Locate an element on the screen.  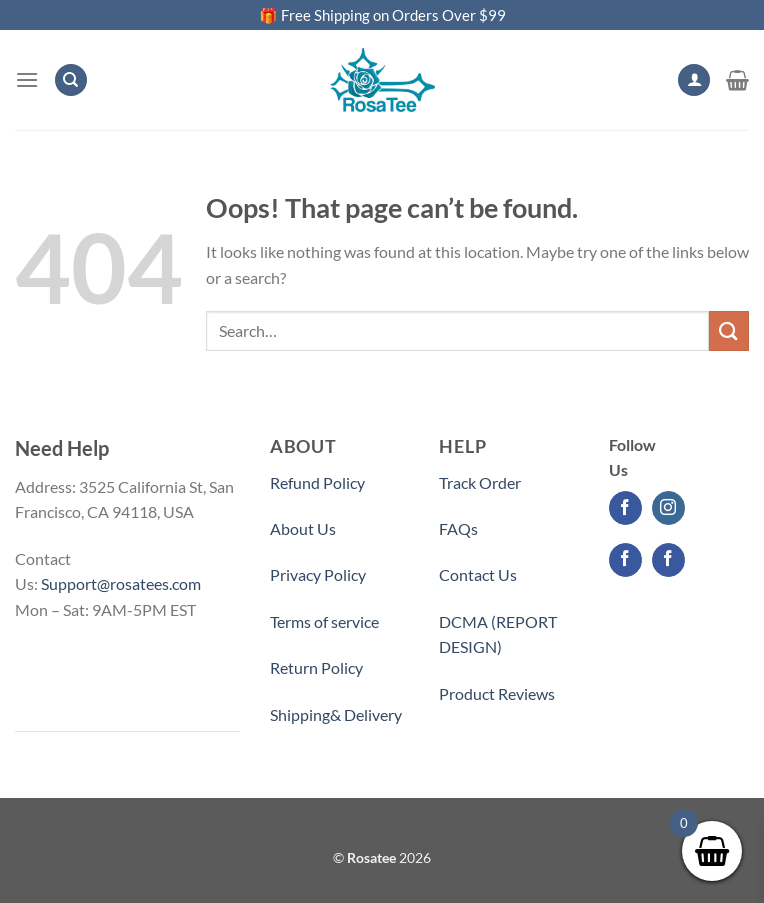
Partner is located at coordinates (465, 739).